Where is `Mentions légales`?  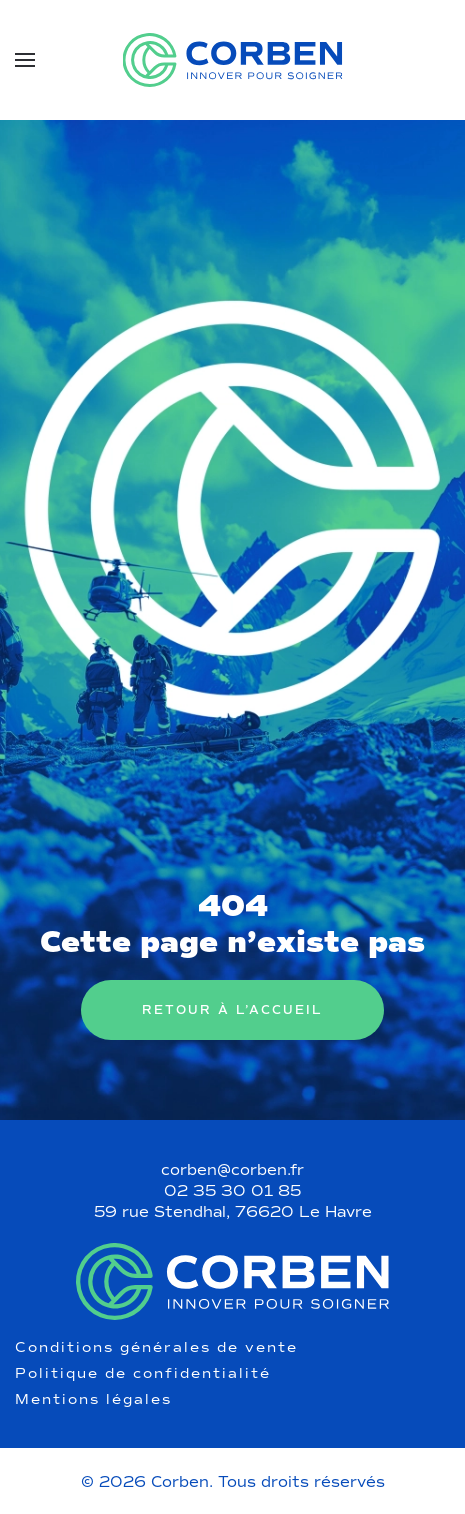
Mentions légales is located at coordinates (93, 1400).